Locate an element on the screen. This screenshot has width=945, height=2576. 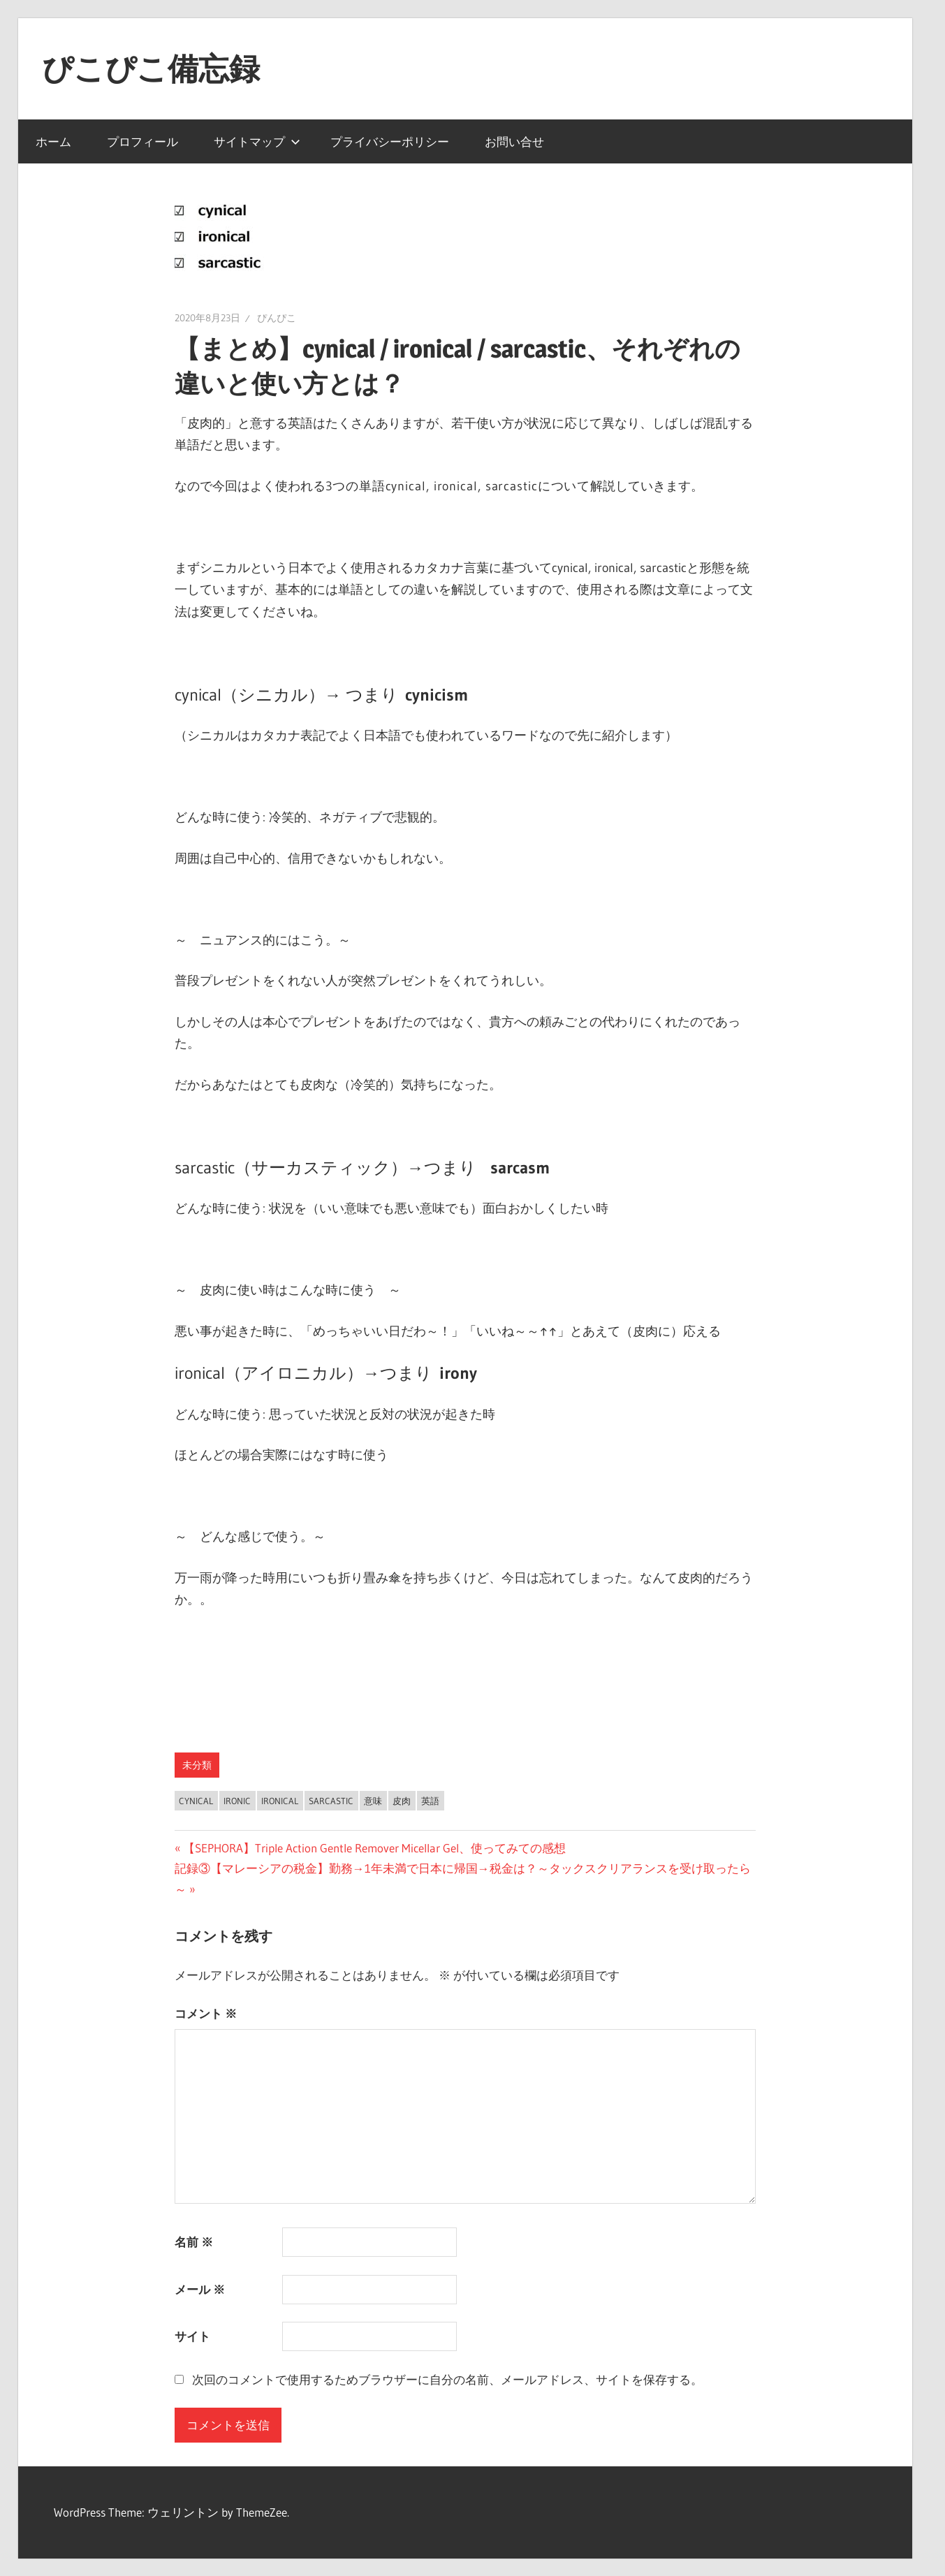
メール is located at coordinates (200, 2289).